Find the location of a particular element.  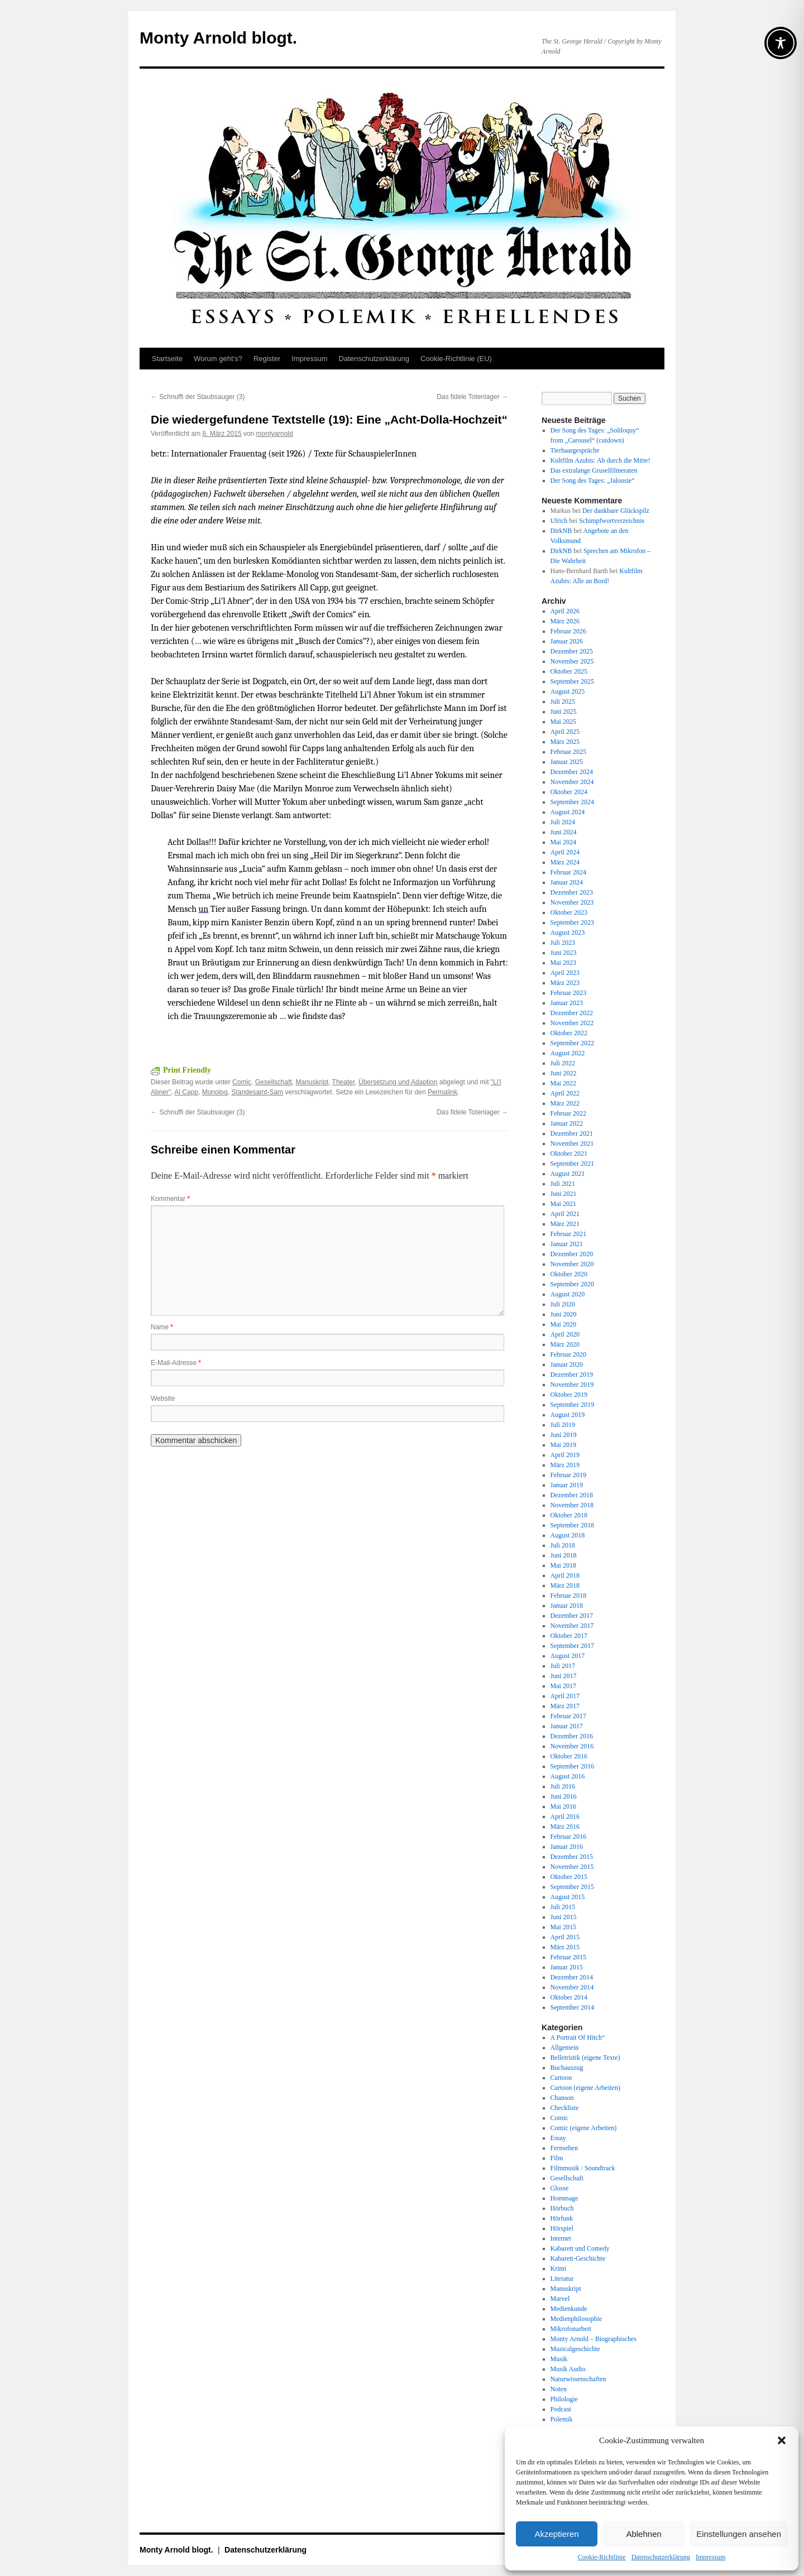

Checkliste is located at coordinates (565, 2108).